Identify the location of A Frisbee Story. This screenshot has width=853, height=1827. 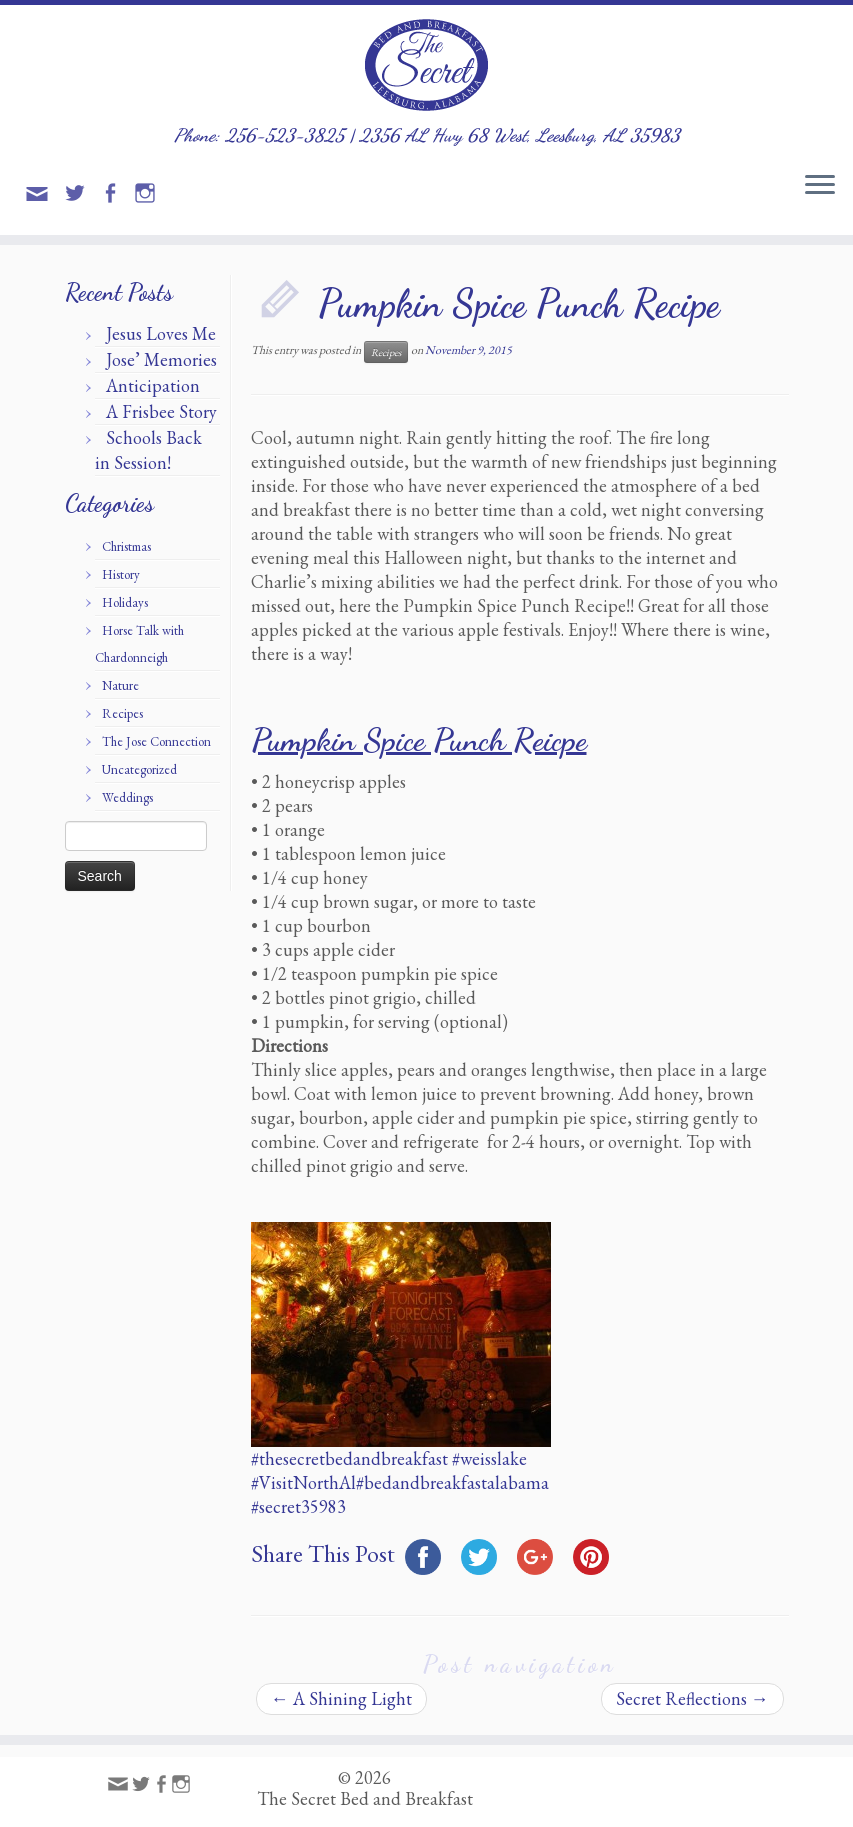
(161, 411).